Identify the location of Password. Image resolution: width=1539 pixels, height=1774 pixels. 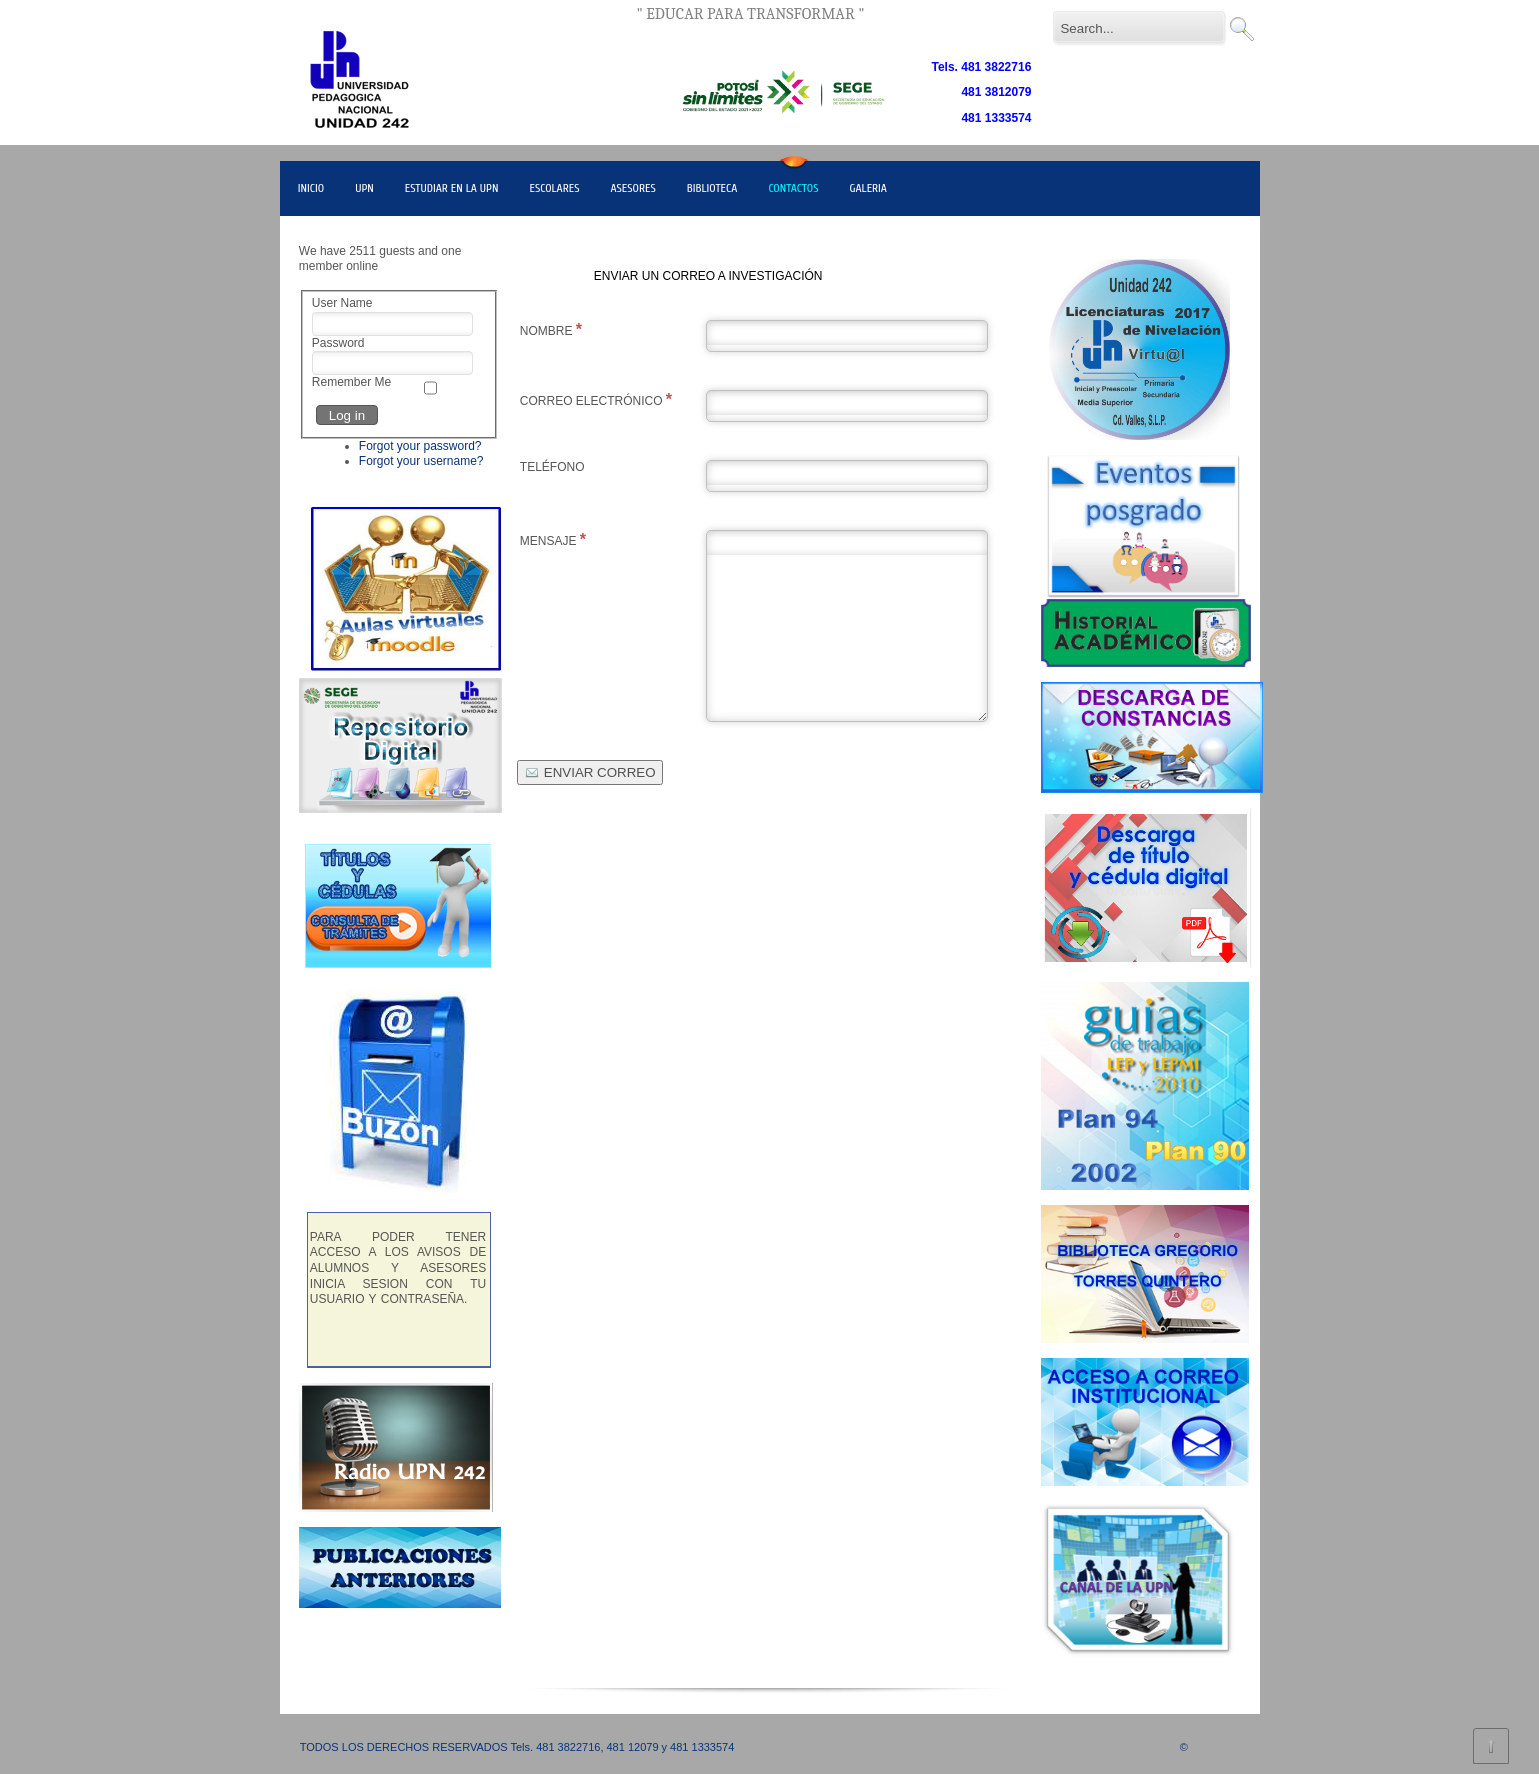
(338, 343).